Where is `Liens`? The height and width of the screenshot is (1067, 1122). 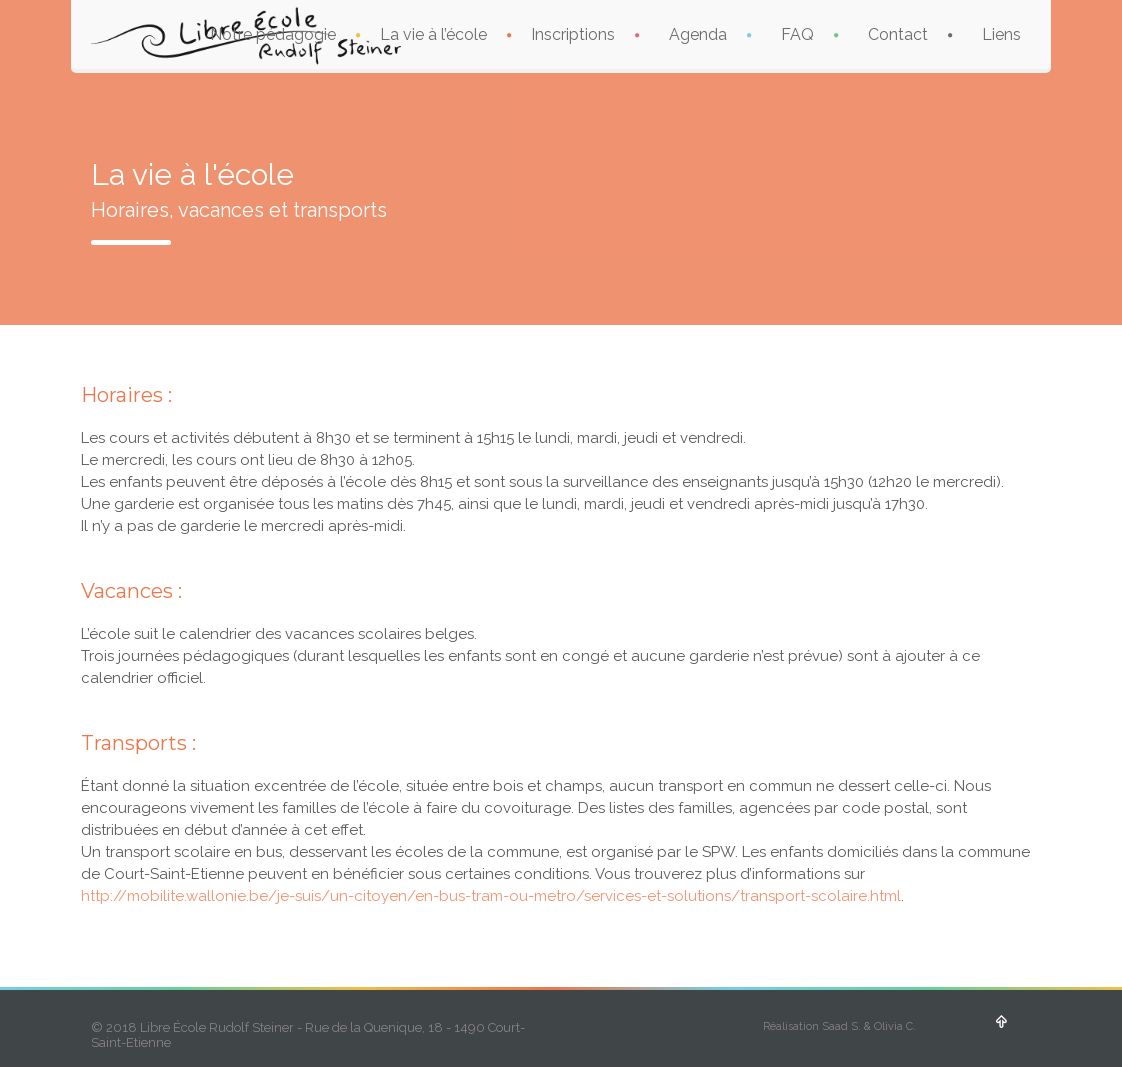 Liens is located at coordinates (1001, 34).